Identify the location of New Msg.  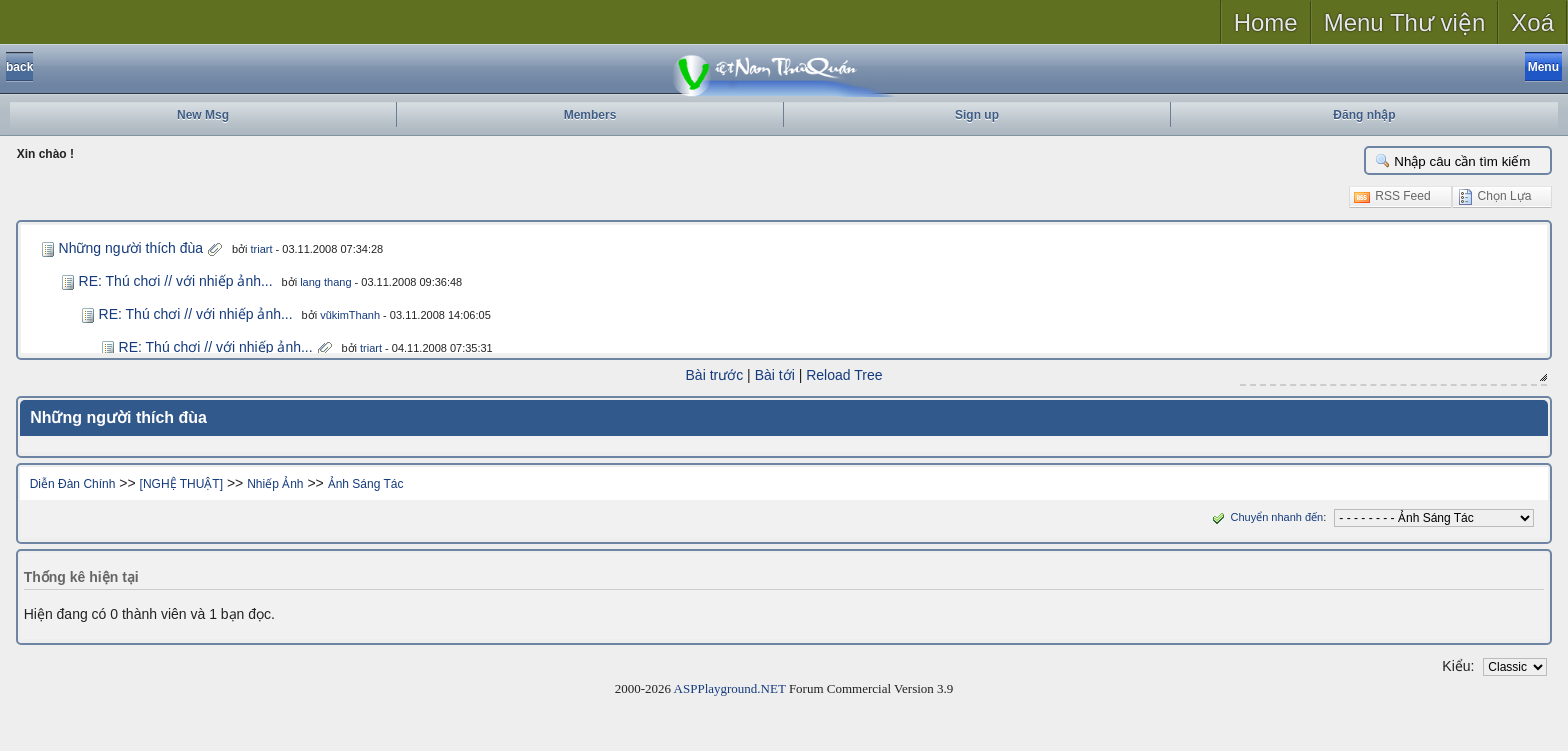
(203, 115).